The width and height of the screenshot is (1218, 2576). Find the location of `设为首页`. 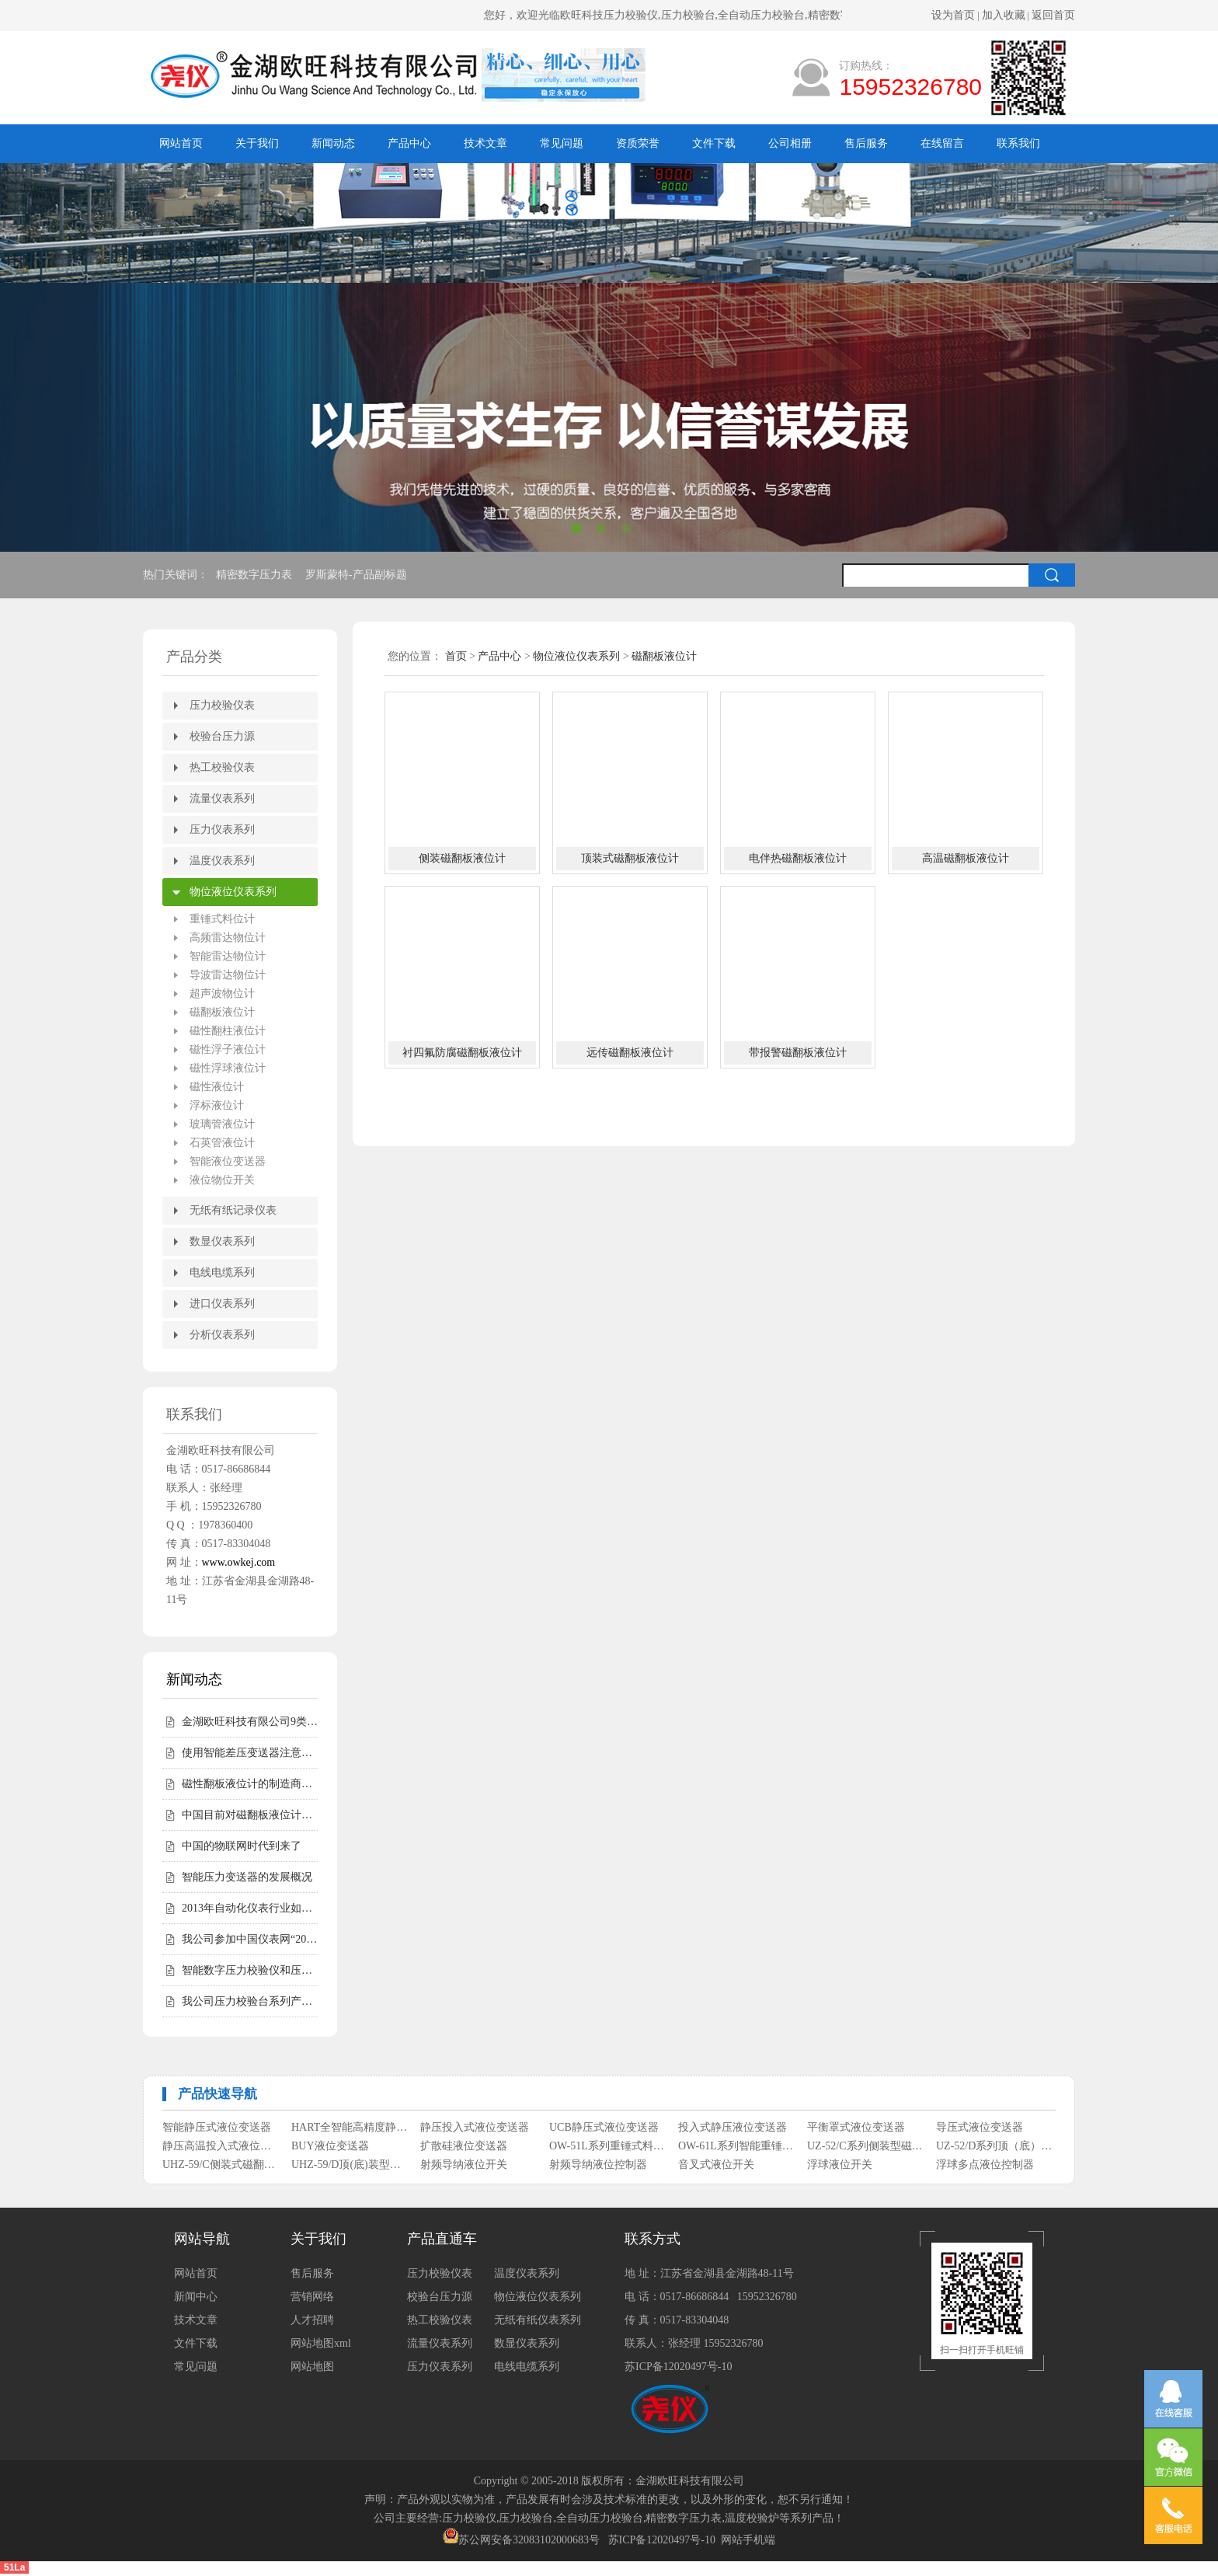

设为首页 is located at coordinates (953, 15).